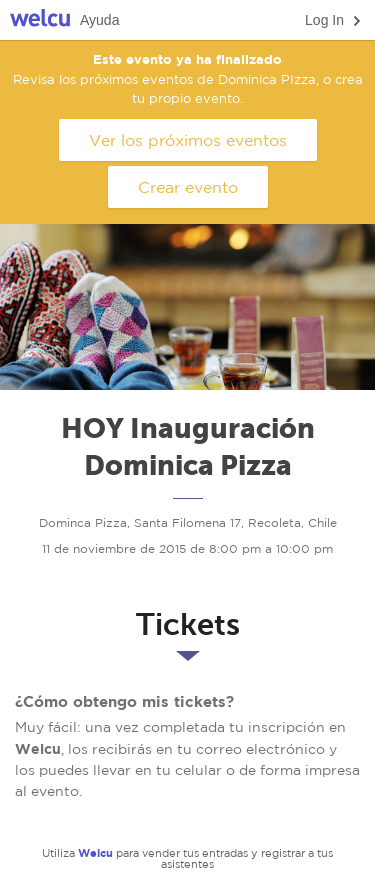 Image resolution: width=375 pixels, height=885 pixels. I want to click on Ver los próximos eventos, so click(188, 140).